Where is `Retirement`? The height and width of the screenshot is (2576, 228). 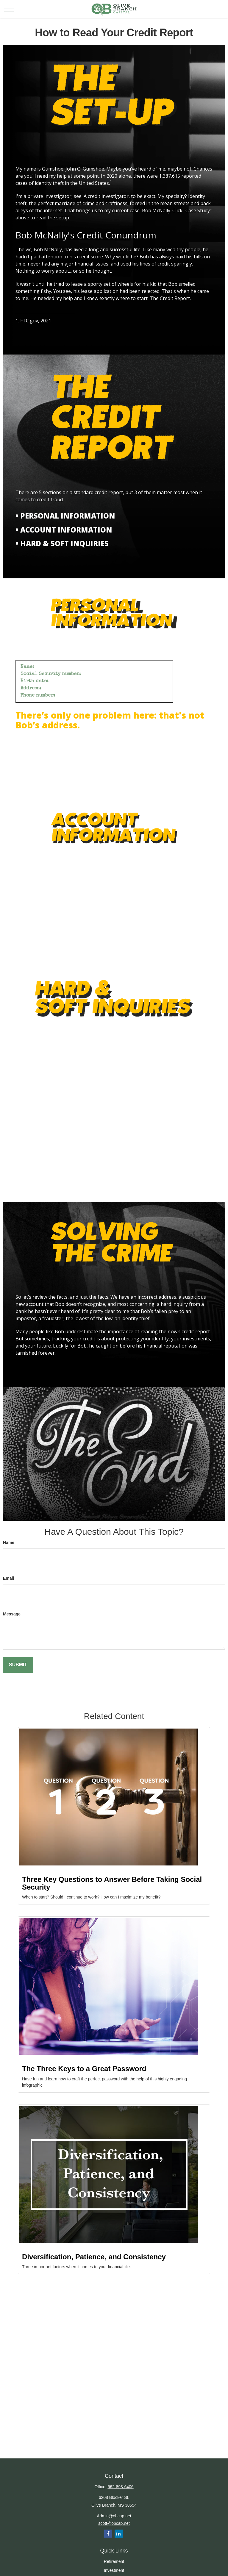
Retirement is located at coordinates (114, 2561).